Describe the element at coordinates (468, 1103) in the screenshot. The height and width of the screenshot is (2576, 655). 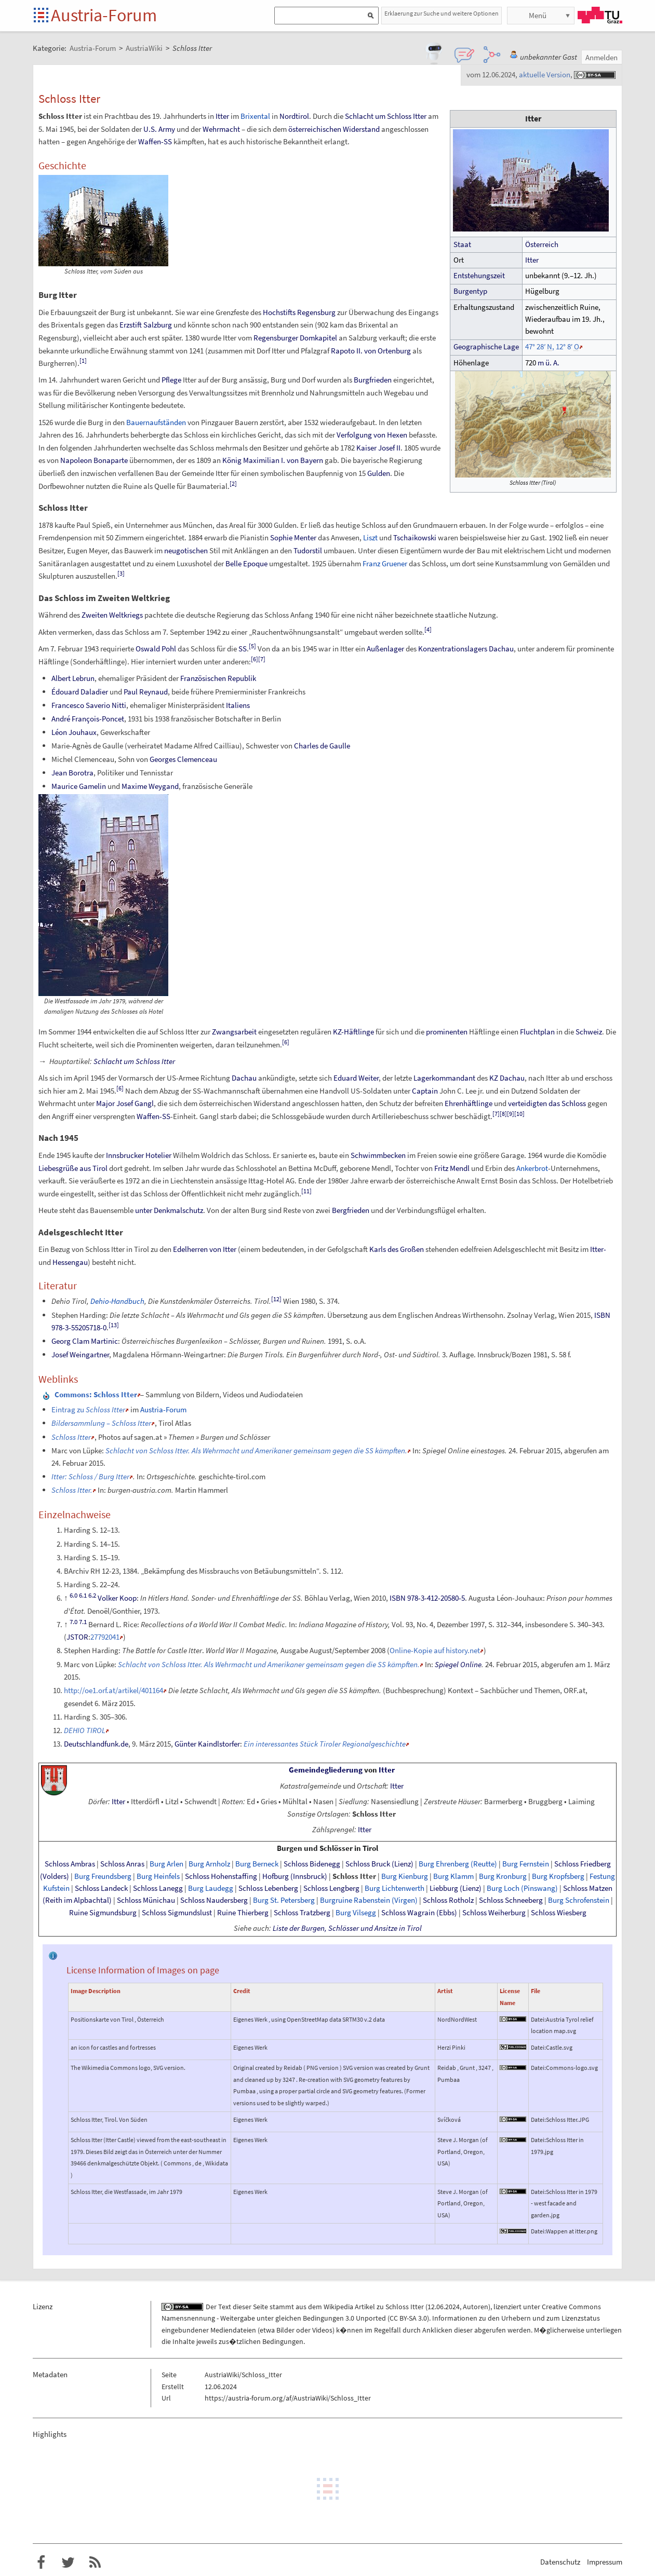
I see `Ehrenhäftlinge` at that location.